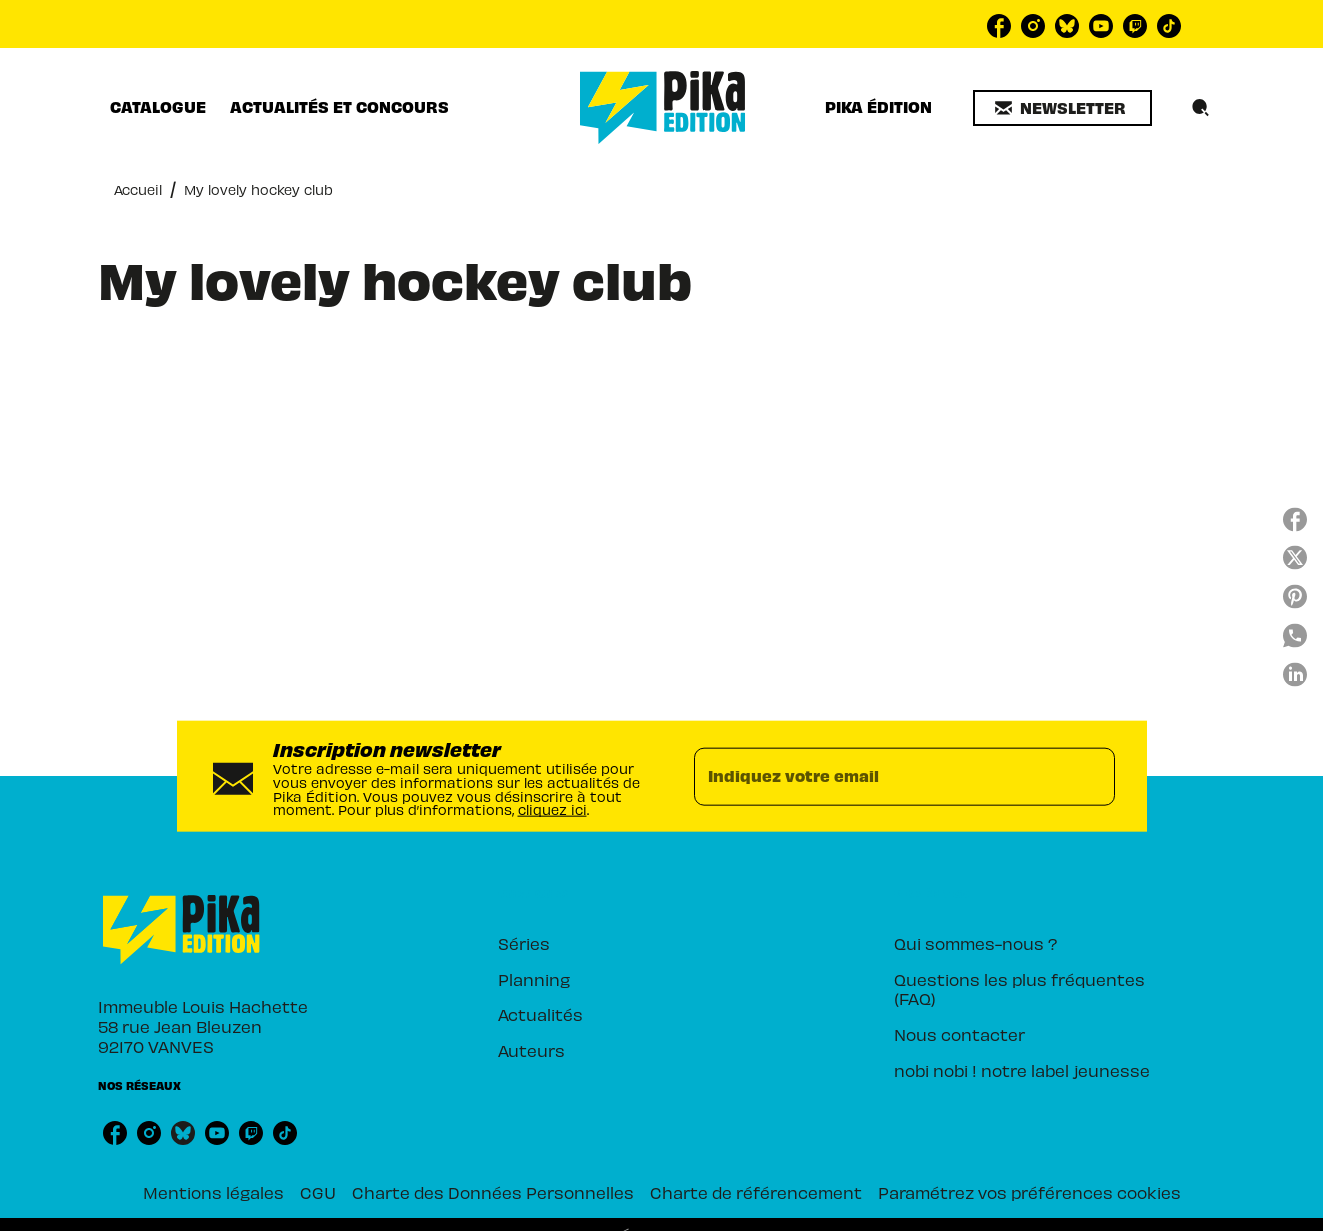 The height and width of the screenshot is (1231, 1323). Describe the element at coordinates (1091, 776) in the screenshot. I see `[Envoyer]` at that location.